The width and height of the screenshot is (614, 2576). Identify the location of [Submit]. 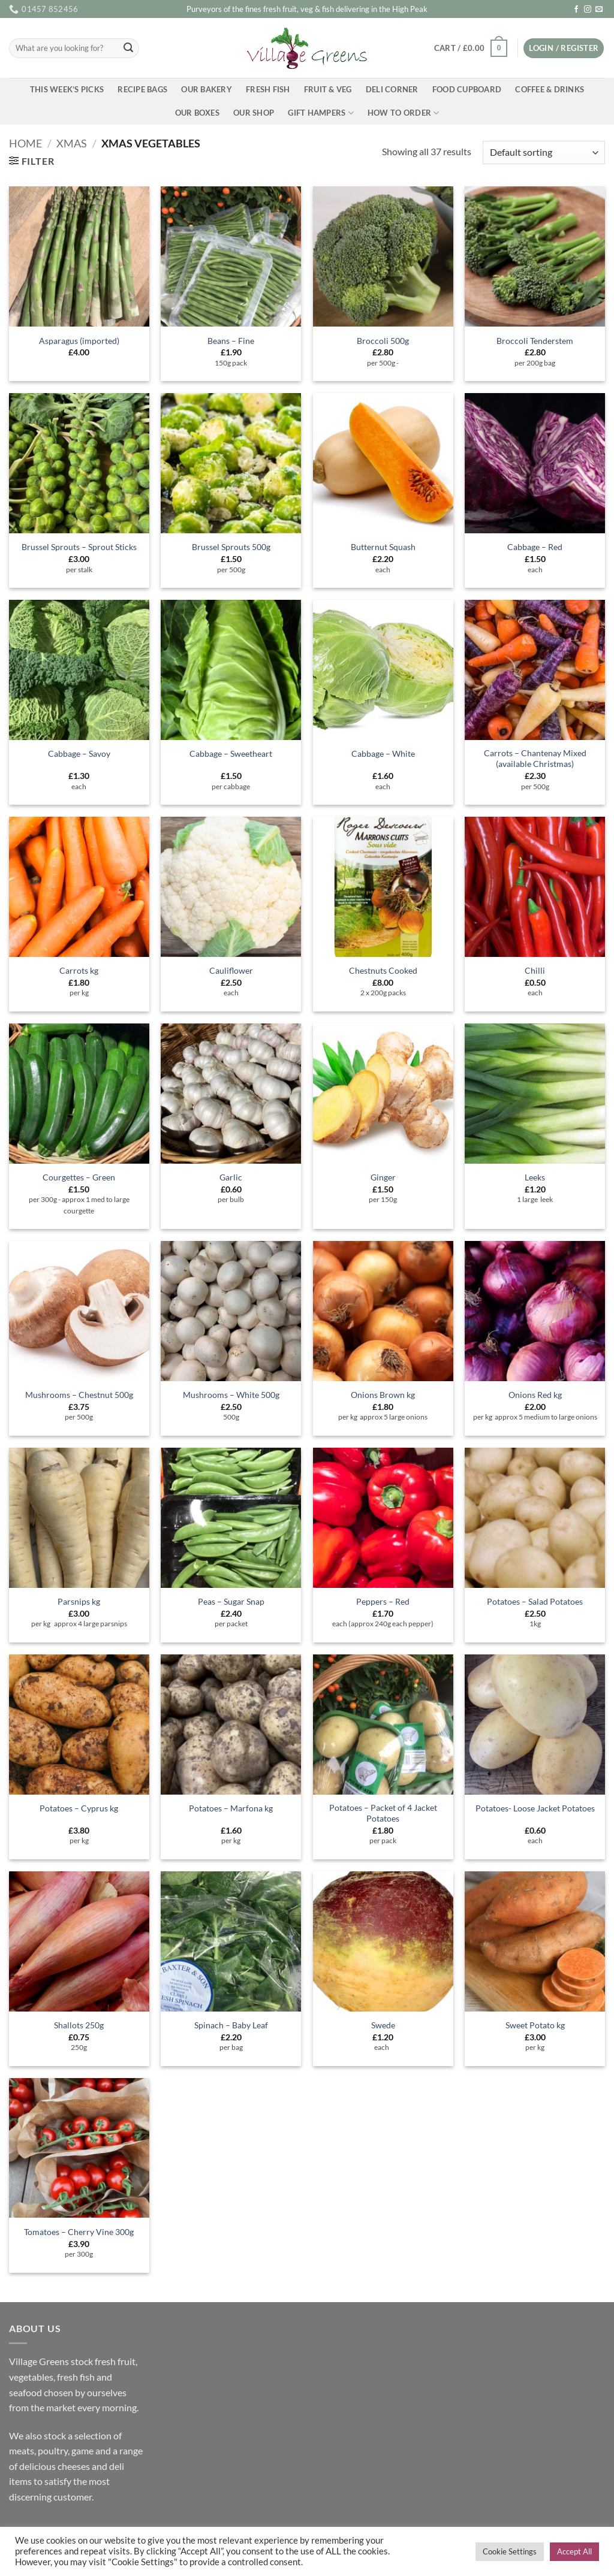
(128, 48).